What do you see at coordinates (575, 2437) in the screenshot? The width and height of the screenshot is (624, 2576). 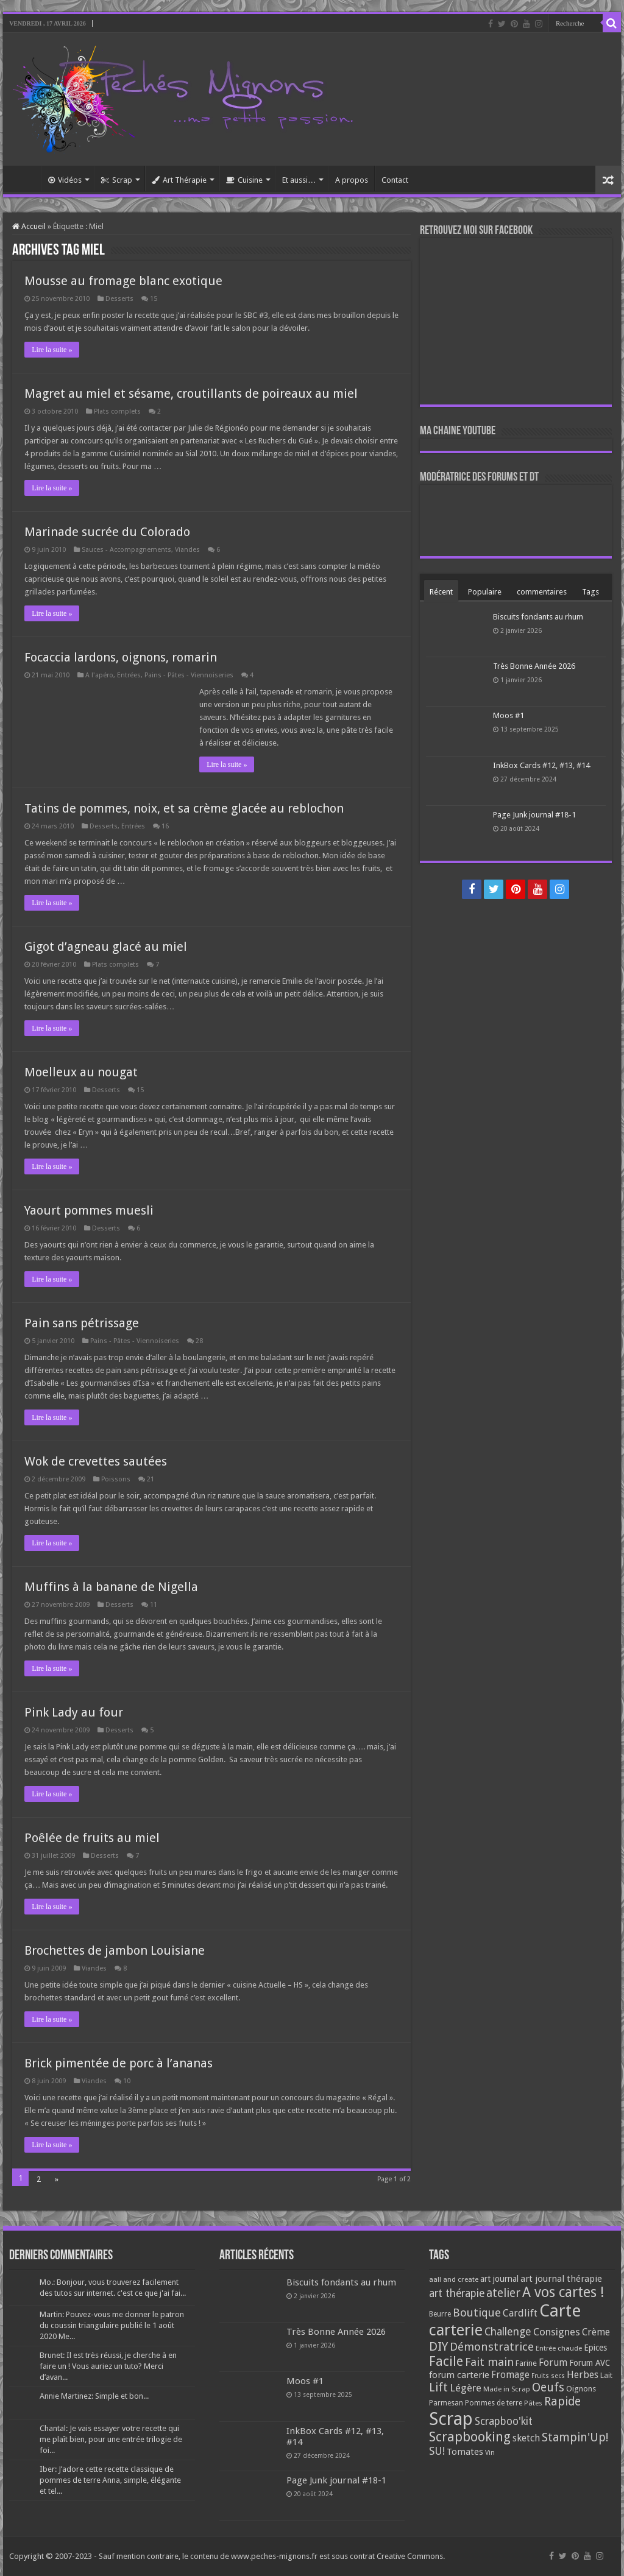 I see `Stampin'Up! [Stampin'Up! (243 éléments)]` at bounding box center [575, 2437].